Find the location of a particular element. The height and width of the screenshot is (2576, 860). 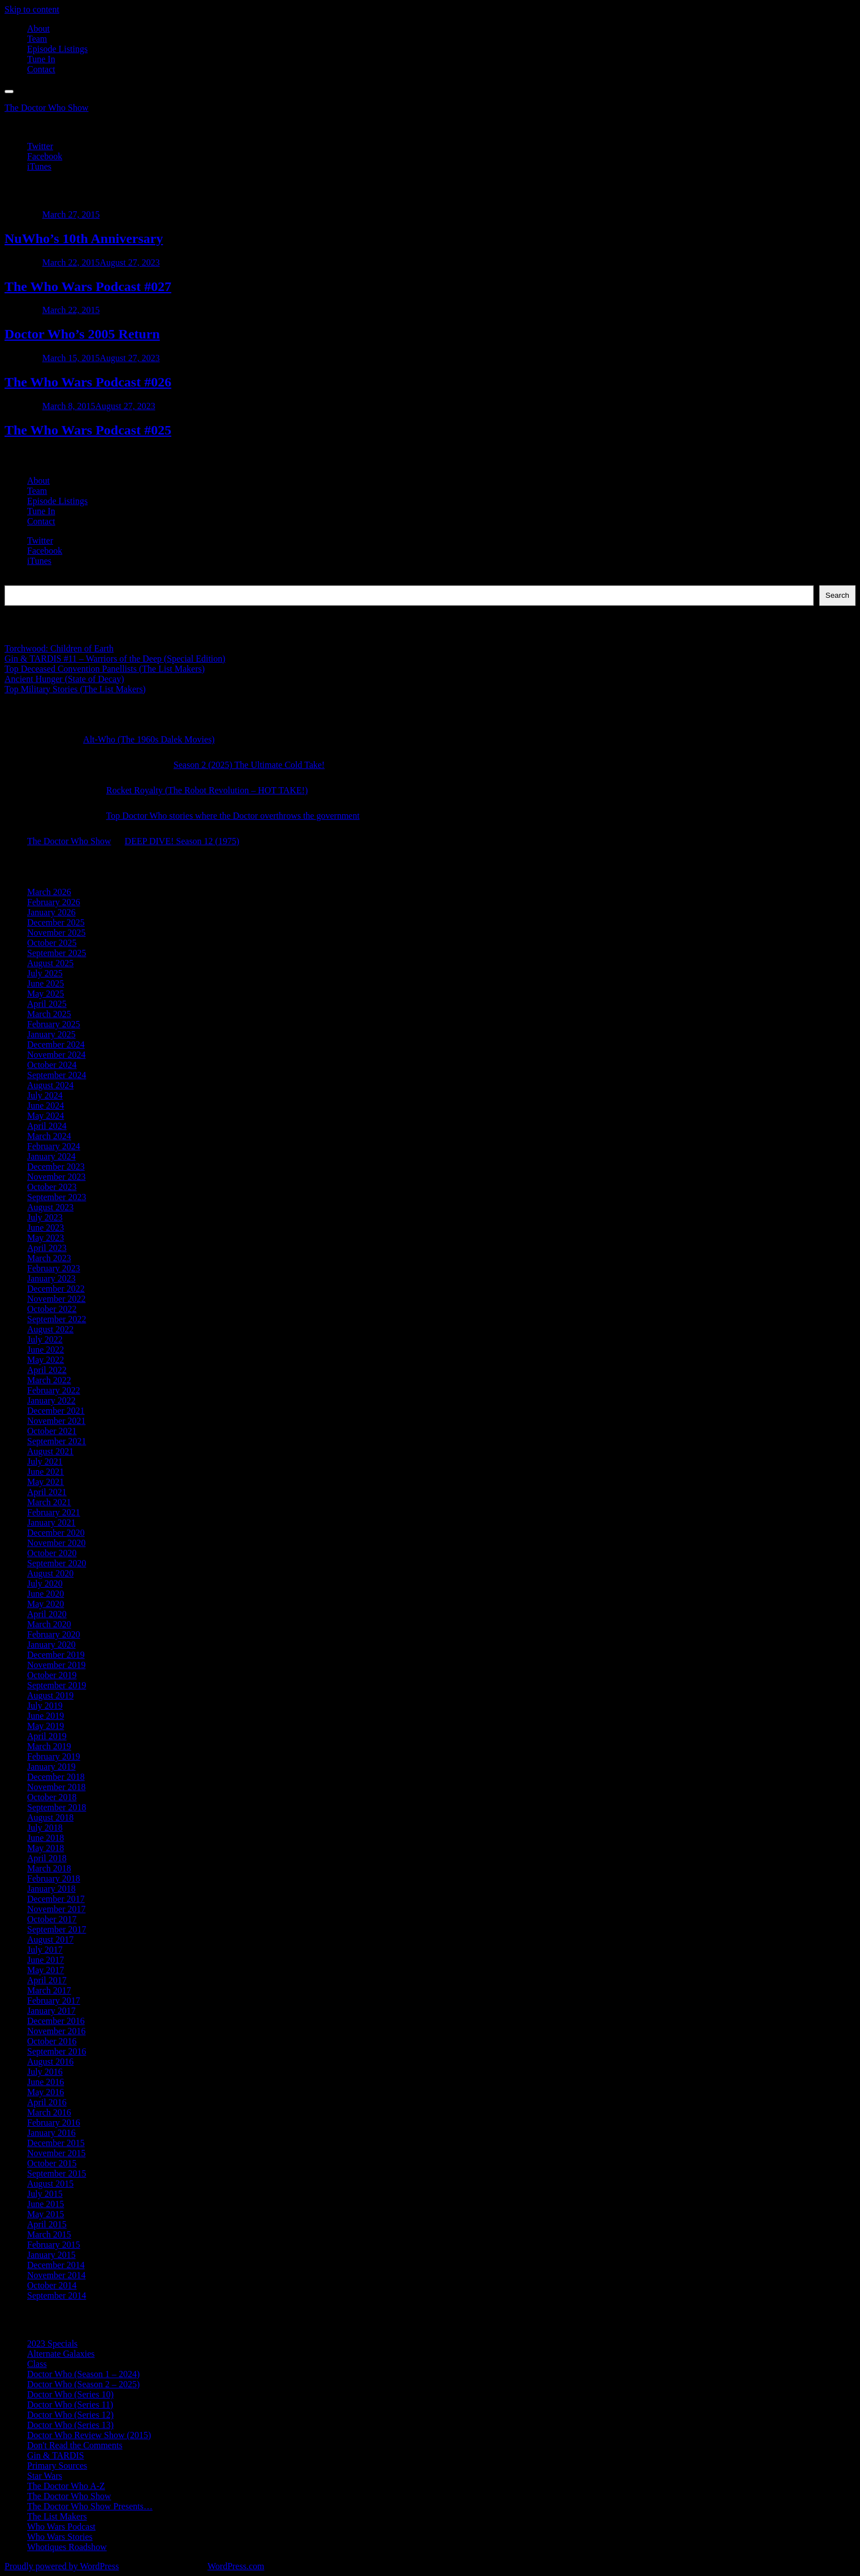

April 2018 is located at coordinates (47, 1858).